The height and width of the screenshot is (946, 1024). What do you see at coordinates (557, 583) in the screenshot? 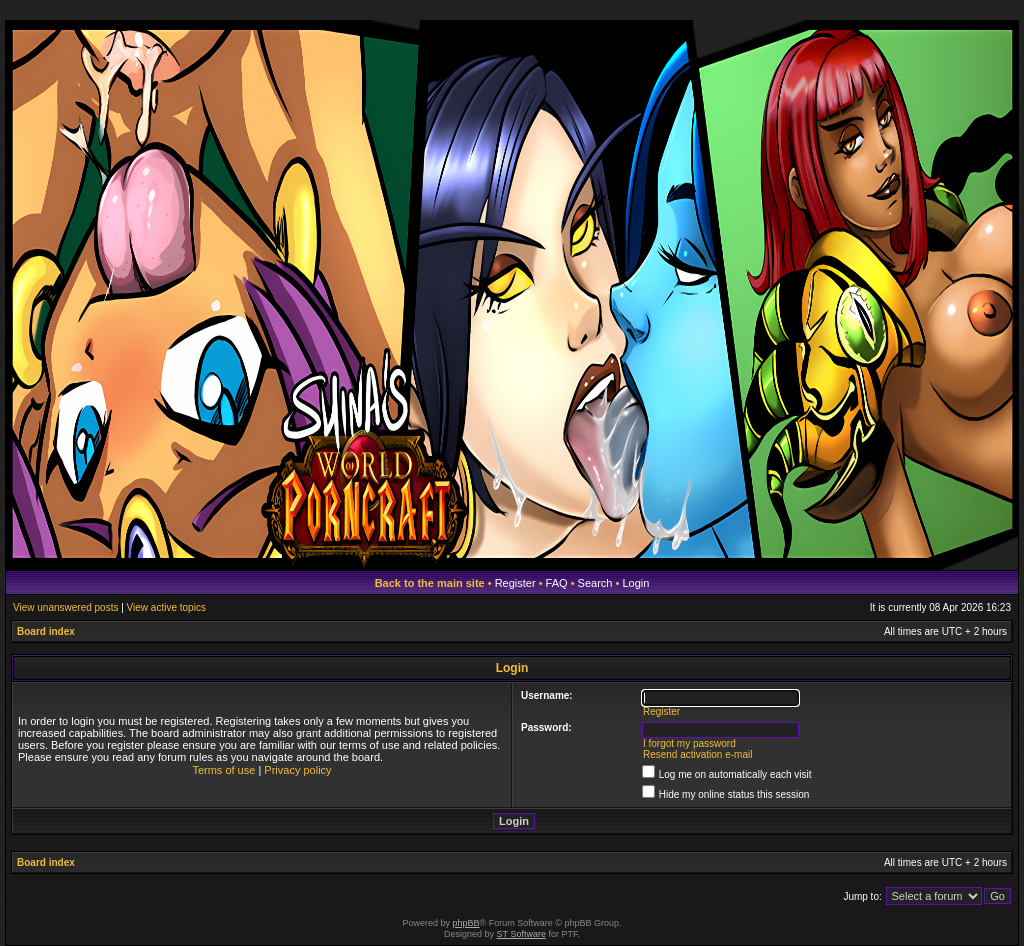
I see `FAQ` at bounding box center [557, 583].